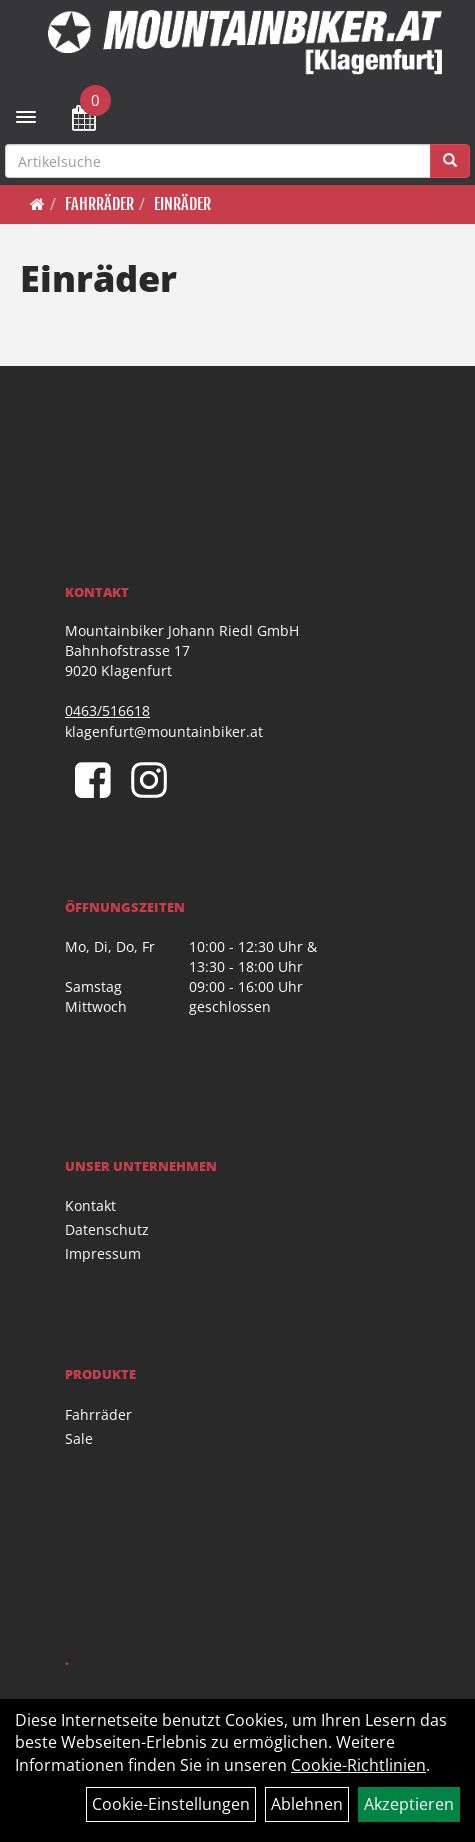 Image resolution: width=475 pixels, height=1842 pixels. I want to click on Akzeptieren, so click(409, 1804).